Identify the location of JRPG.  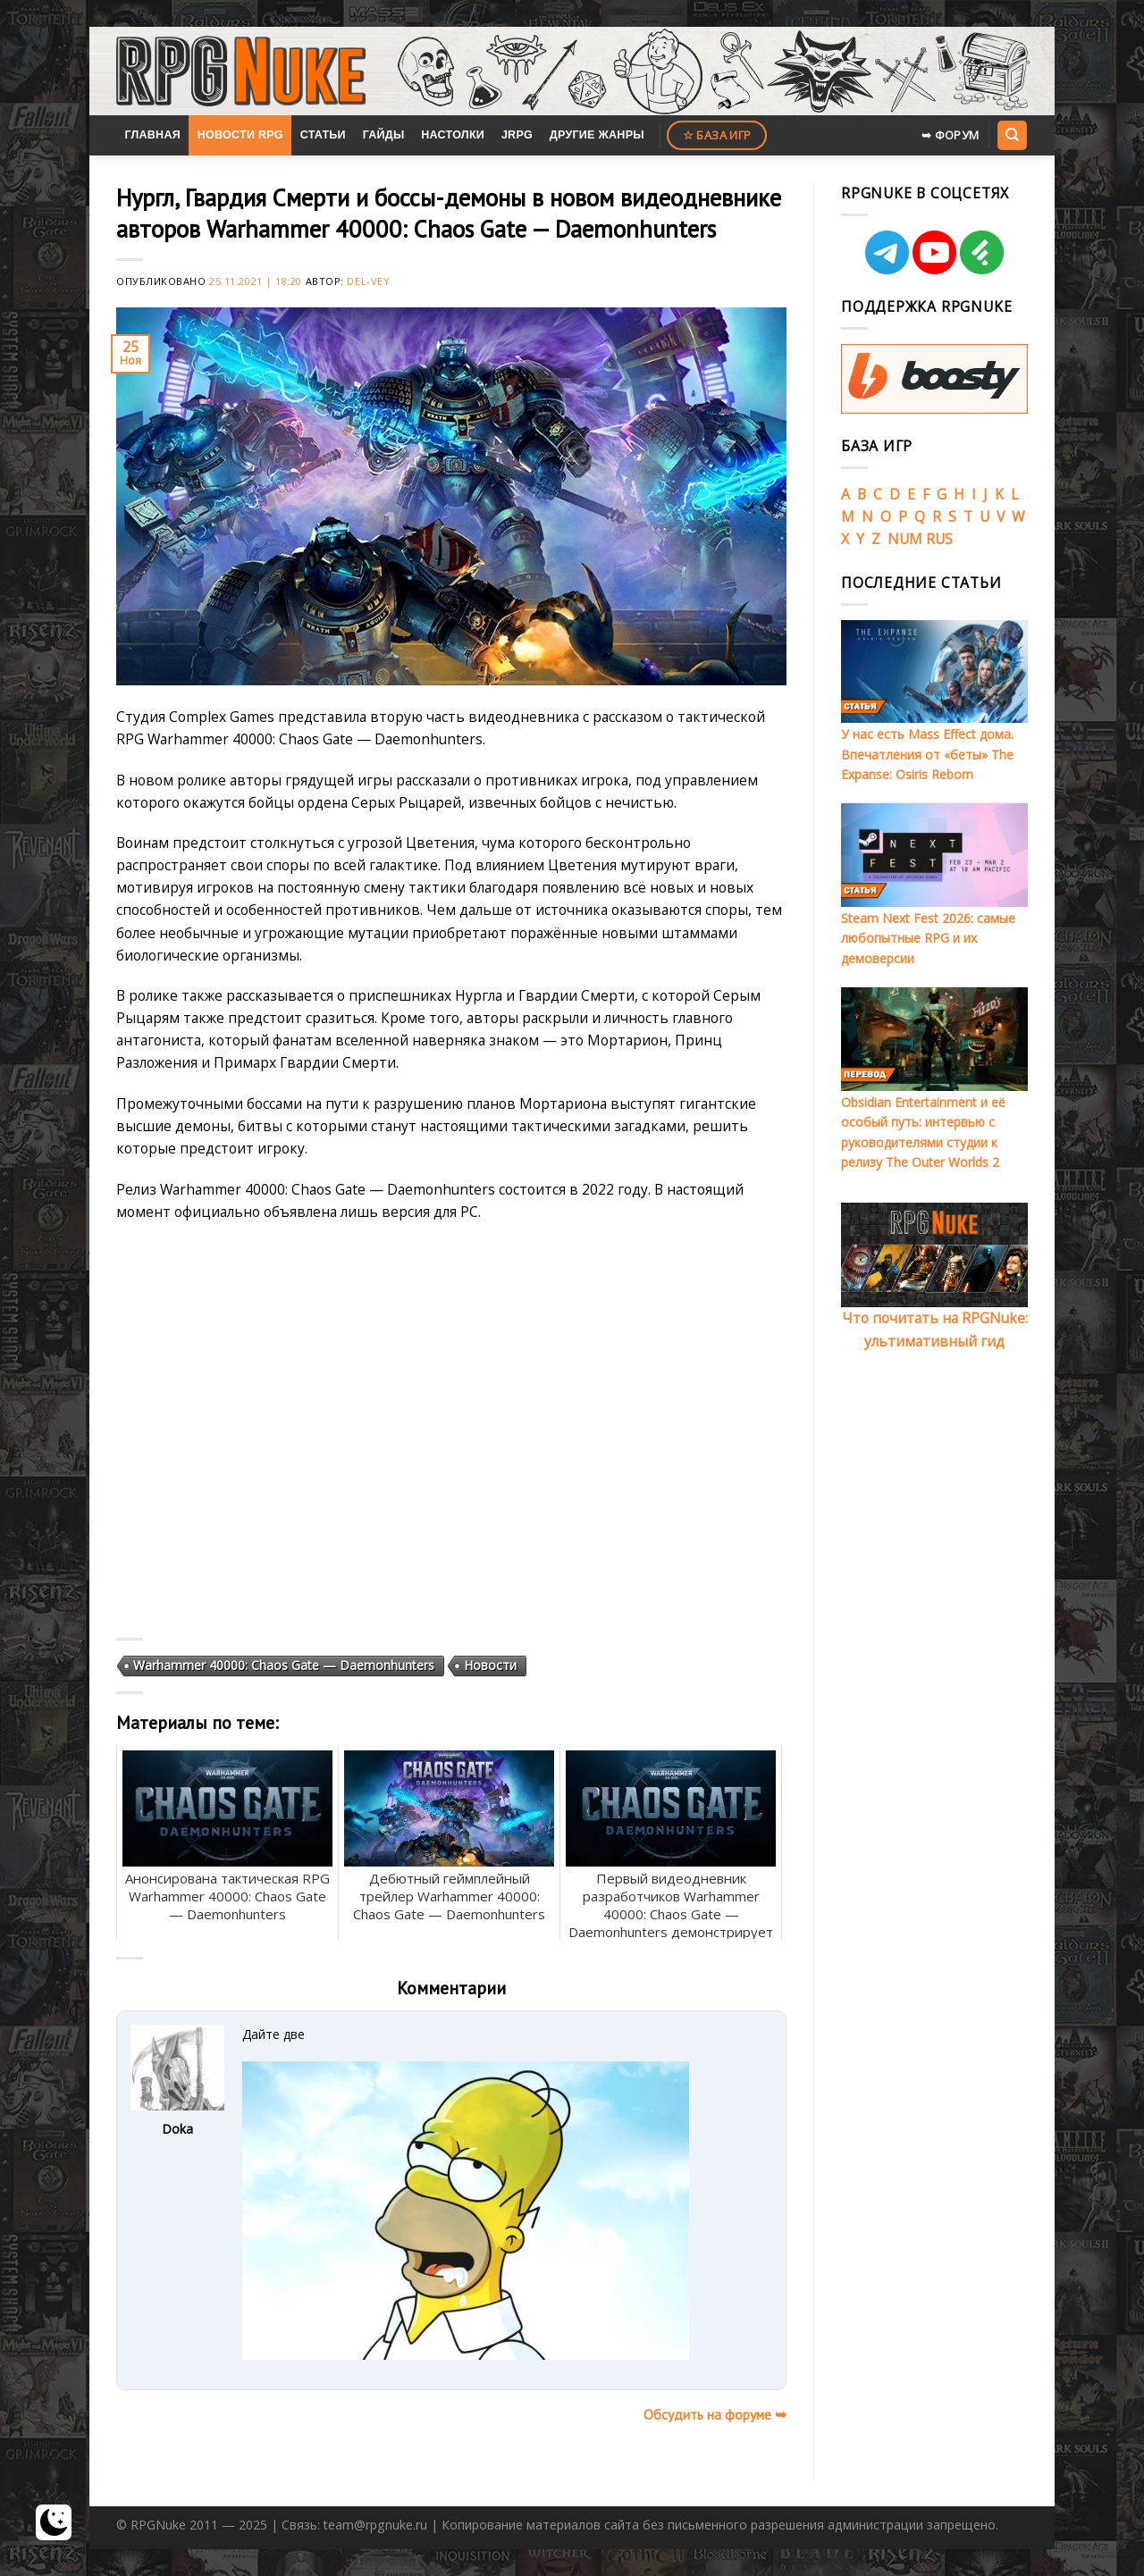
(517, 135).